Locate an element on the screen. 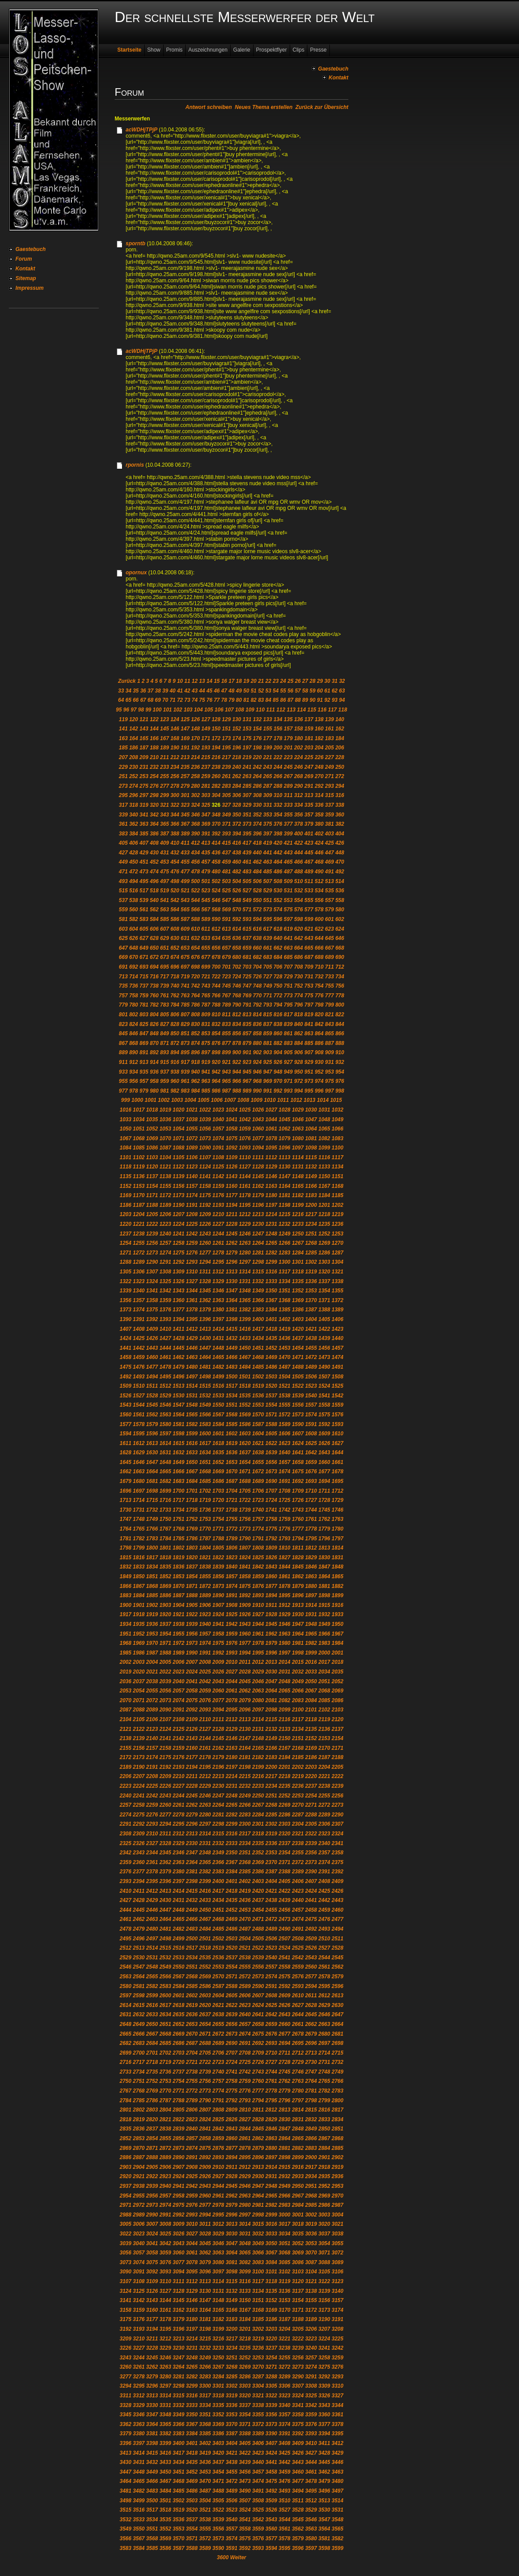  1640 is located at coordinates (285, 1452).